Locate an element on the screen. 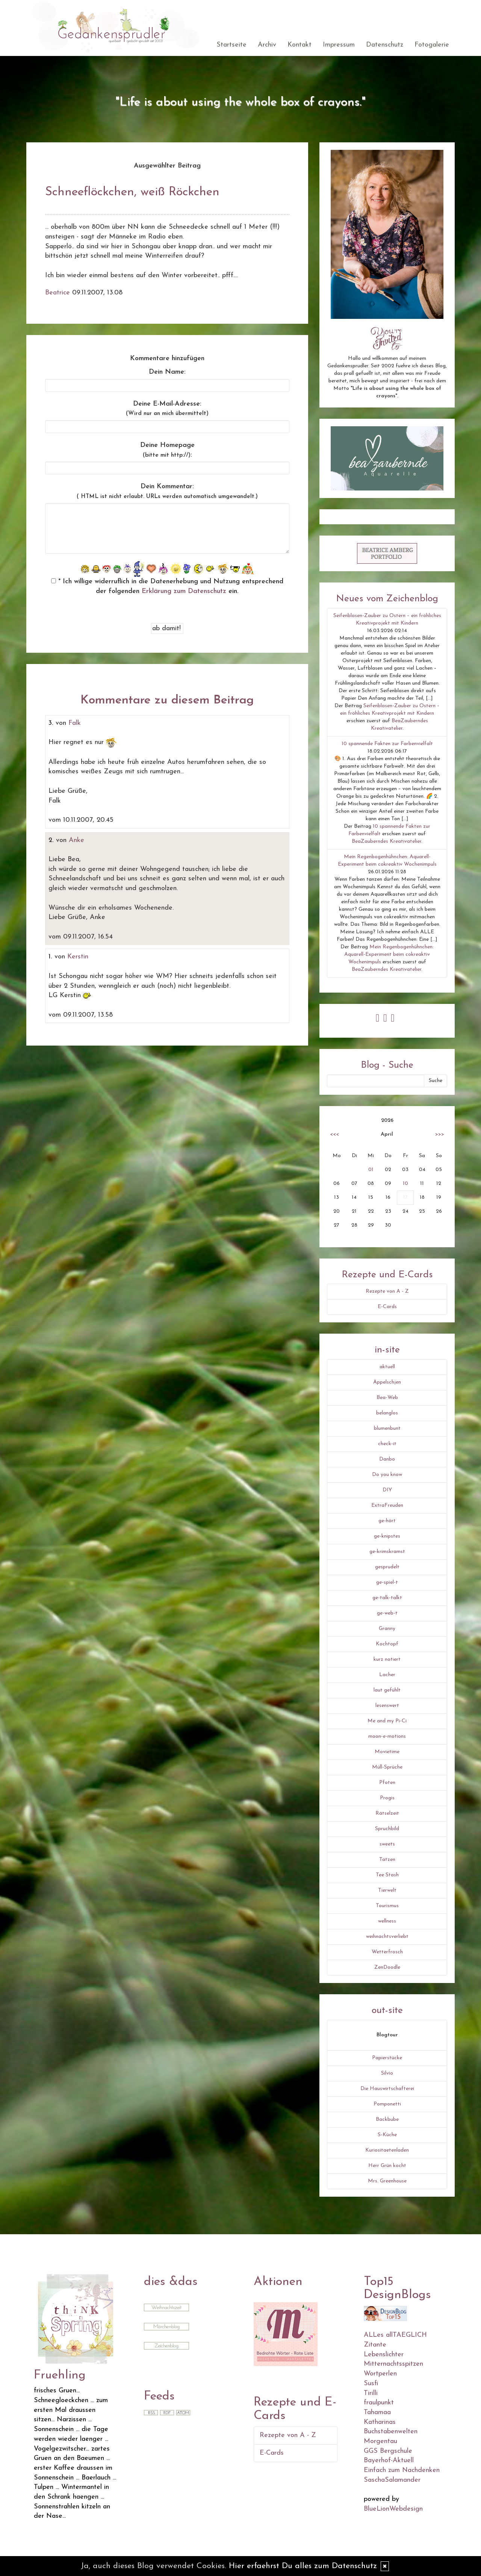  Susfi is located at coordinates (371, 2383).